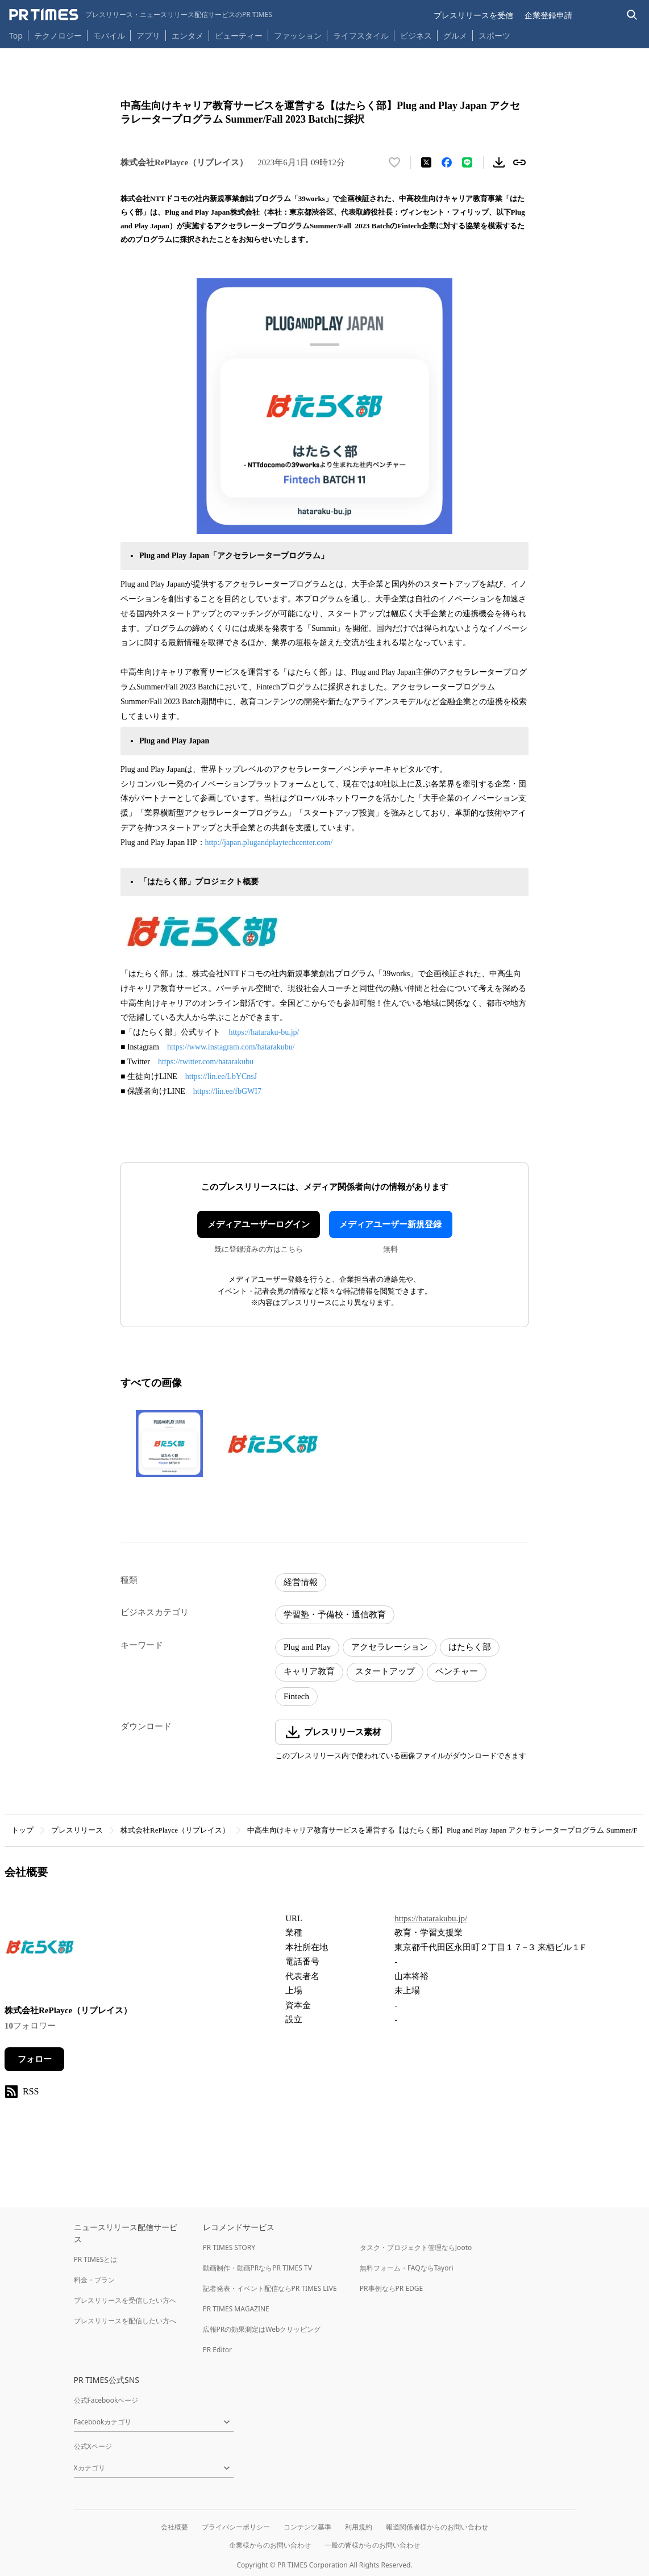  What do you see at coordinates (632, 15) in the screenshot?
I see `[検索バーを表示する]` at bounding box center [632, 15].